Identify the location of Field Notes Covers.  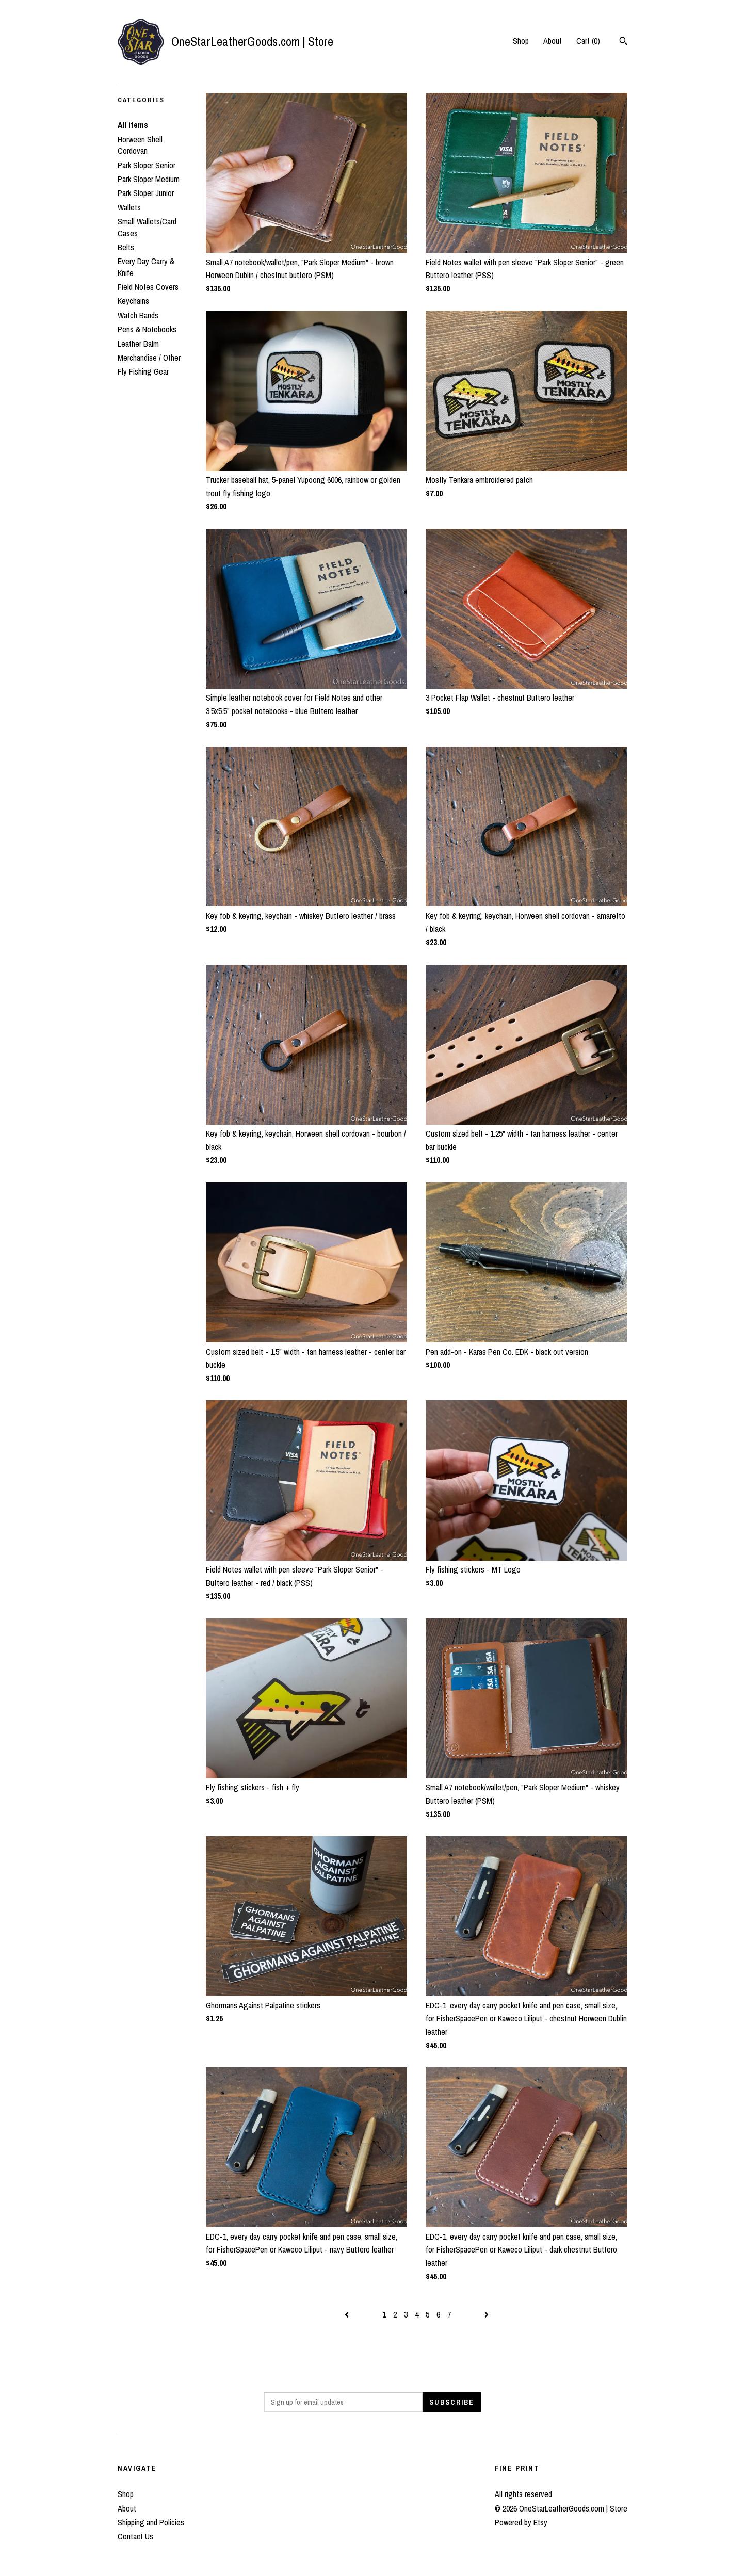
(148, 287).